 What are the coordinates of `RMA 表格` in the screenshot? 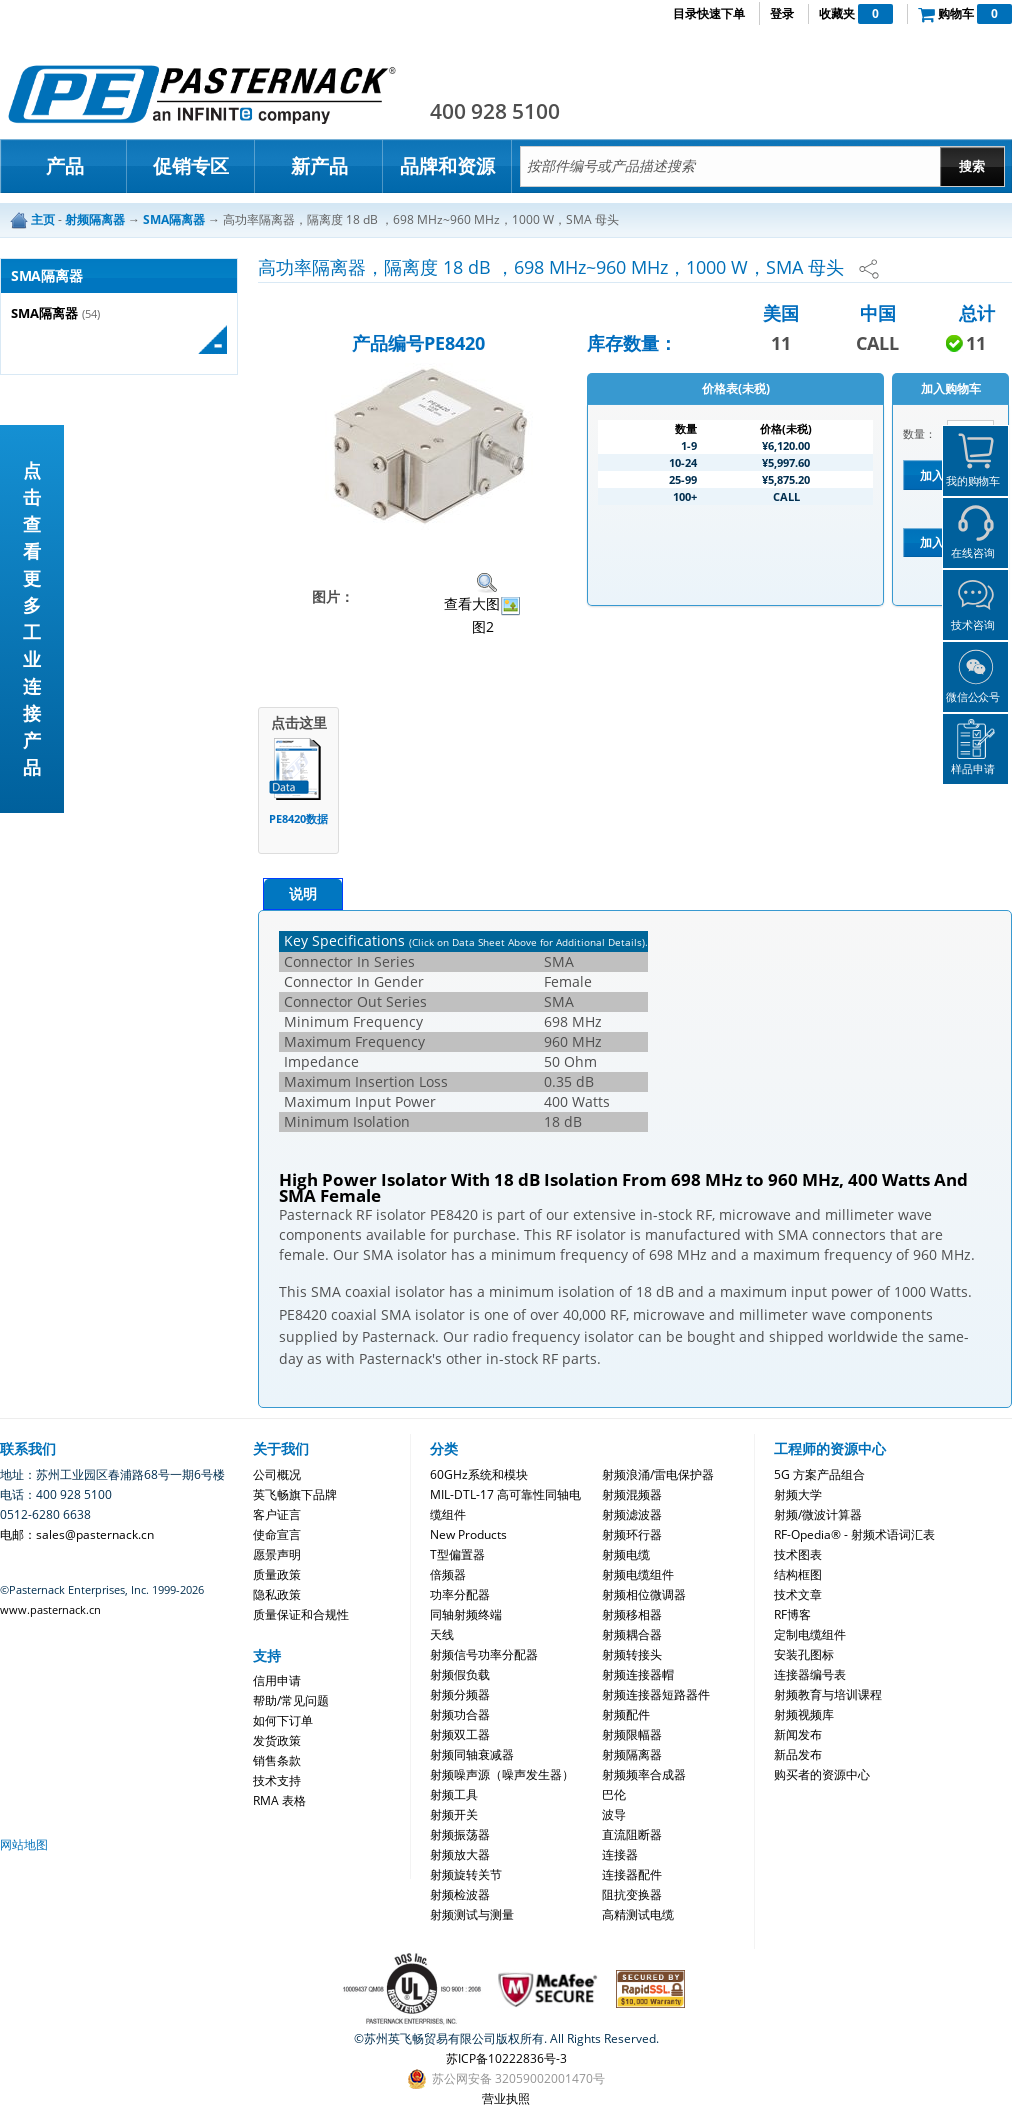 It's located at (279, 1800).